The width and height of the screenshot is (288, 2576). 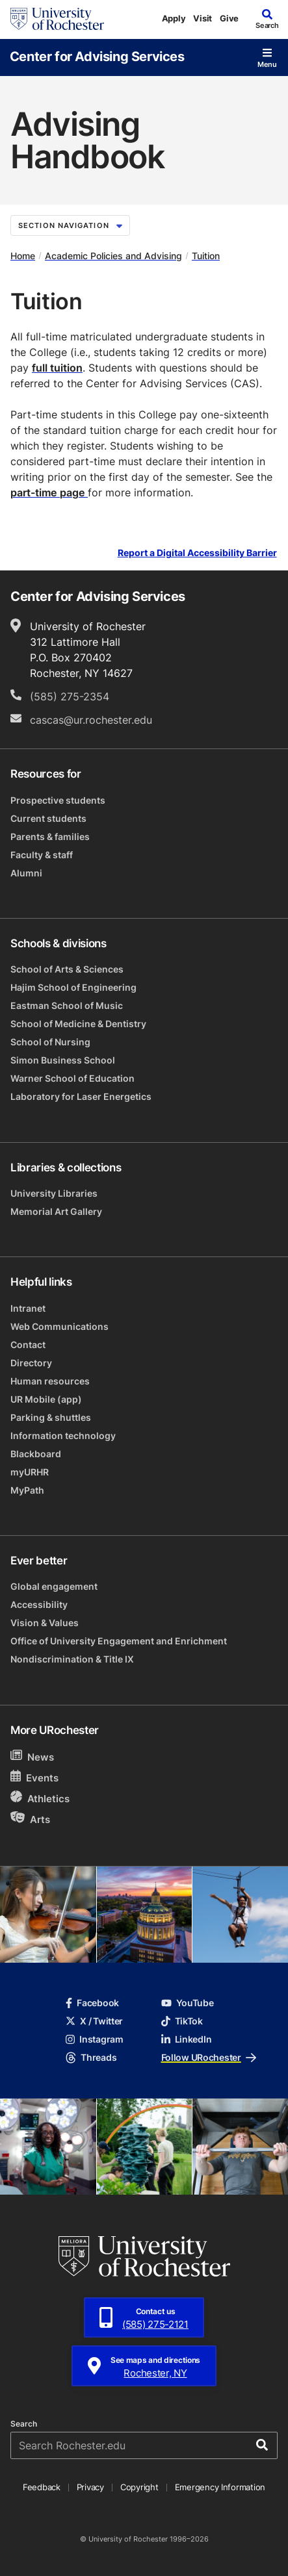 What do you see at coordinates (27, 1490) in the screenshot?
I see `MyPath` at bounding box center [27, 1490].